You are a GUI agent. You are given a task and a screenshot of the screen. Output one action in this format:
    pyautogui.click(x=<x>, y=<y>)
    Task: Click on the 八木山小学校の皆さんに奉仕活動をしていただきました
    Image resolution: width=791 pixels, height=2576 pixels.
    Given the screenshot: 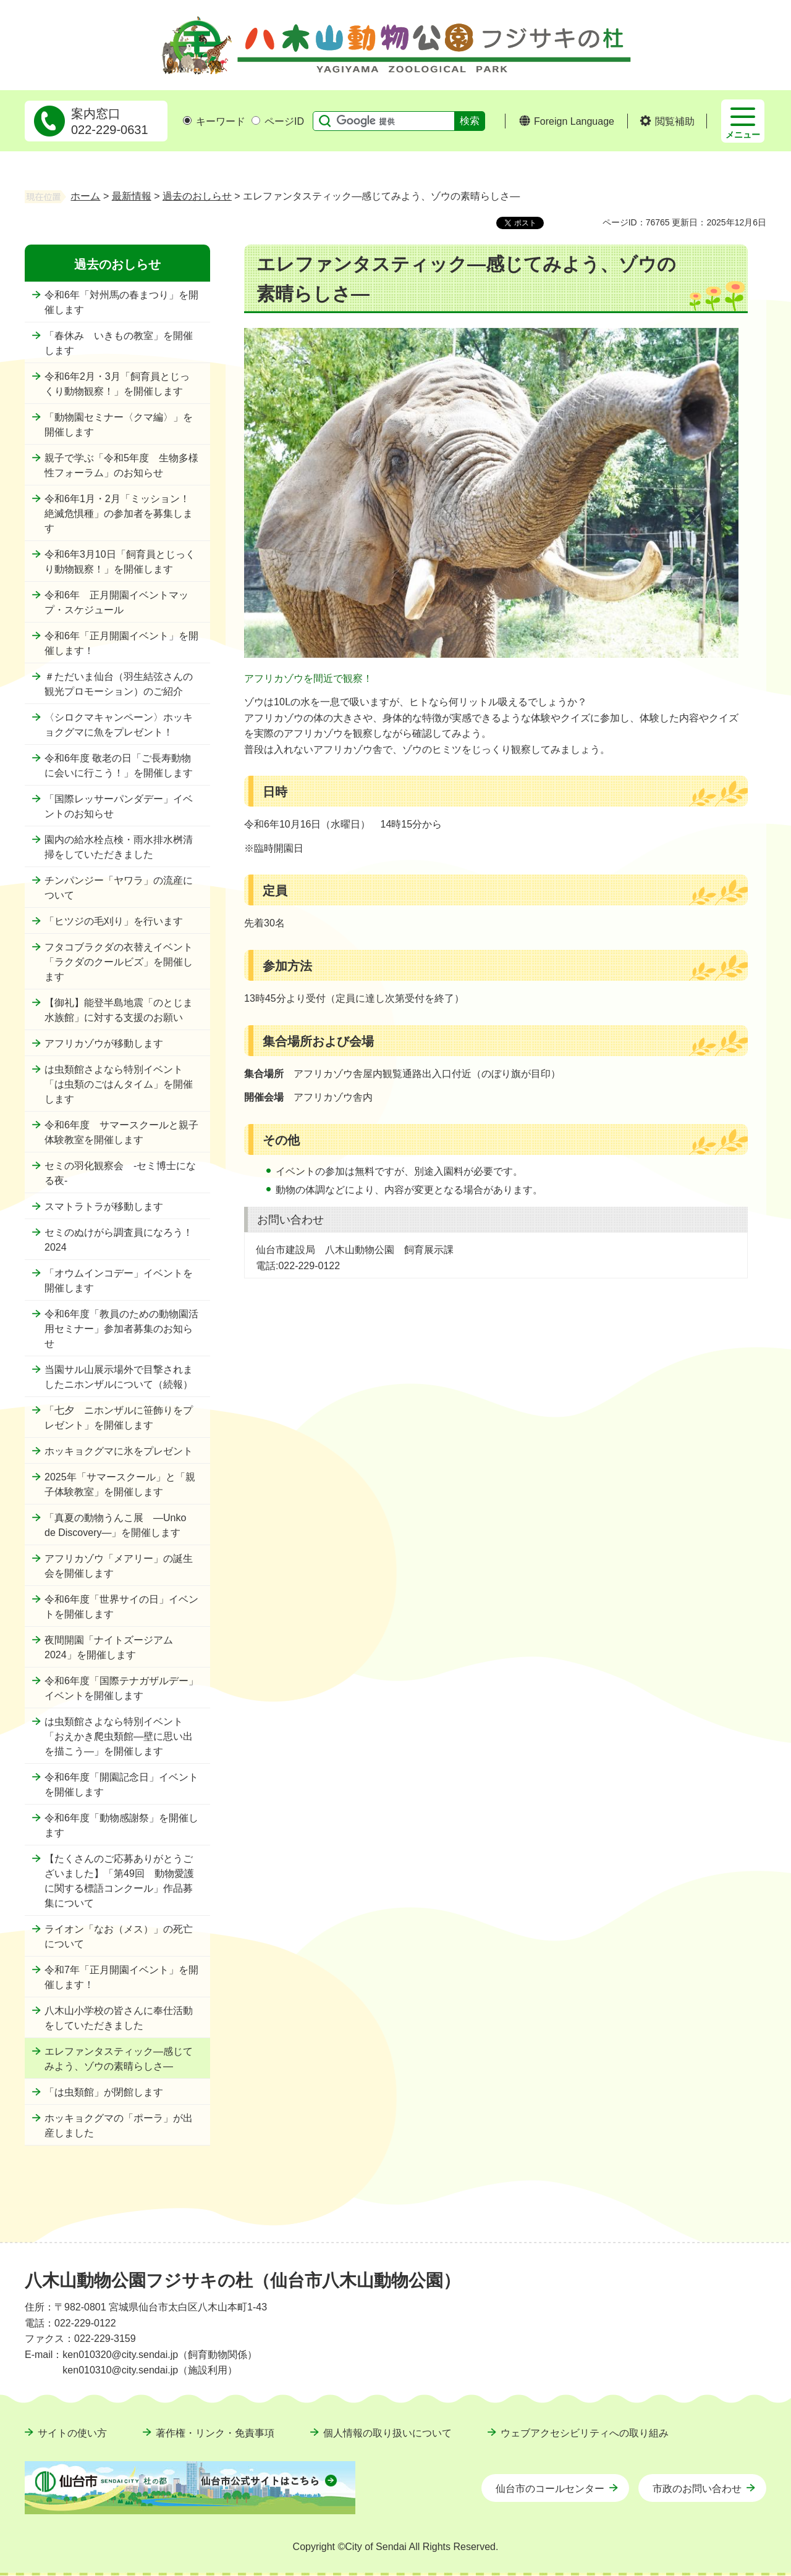 What is the action you would take?
    pyautogui.click(x=118, y=2018)
    